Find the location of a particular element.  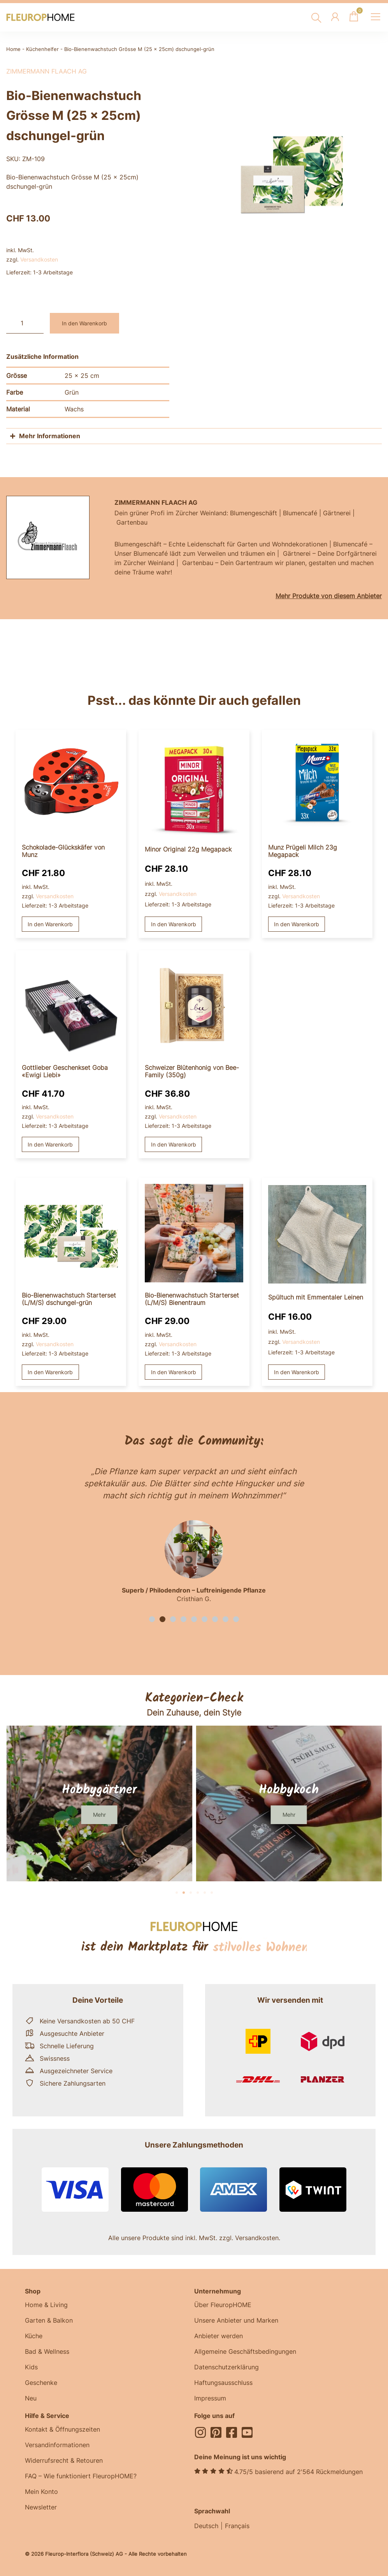

In den Warenkorb [button] is located at coordinates (50, 924).